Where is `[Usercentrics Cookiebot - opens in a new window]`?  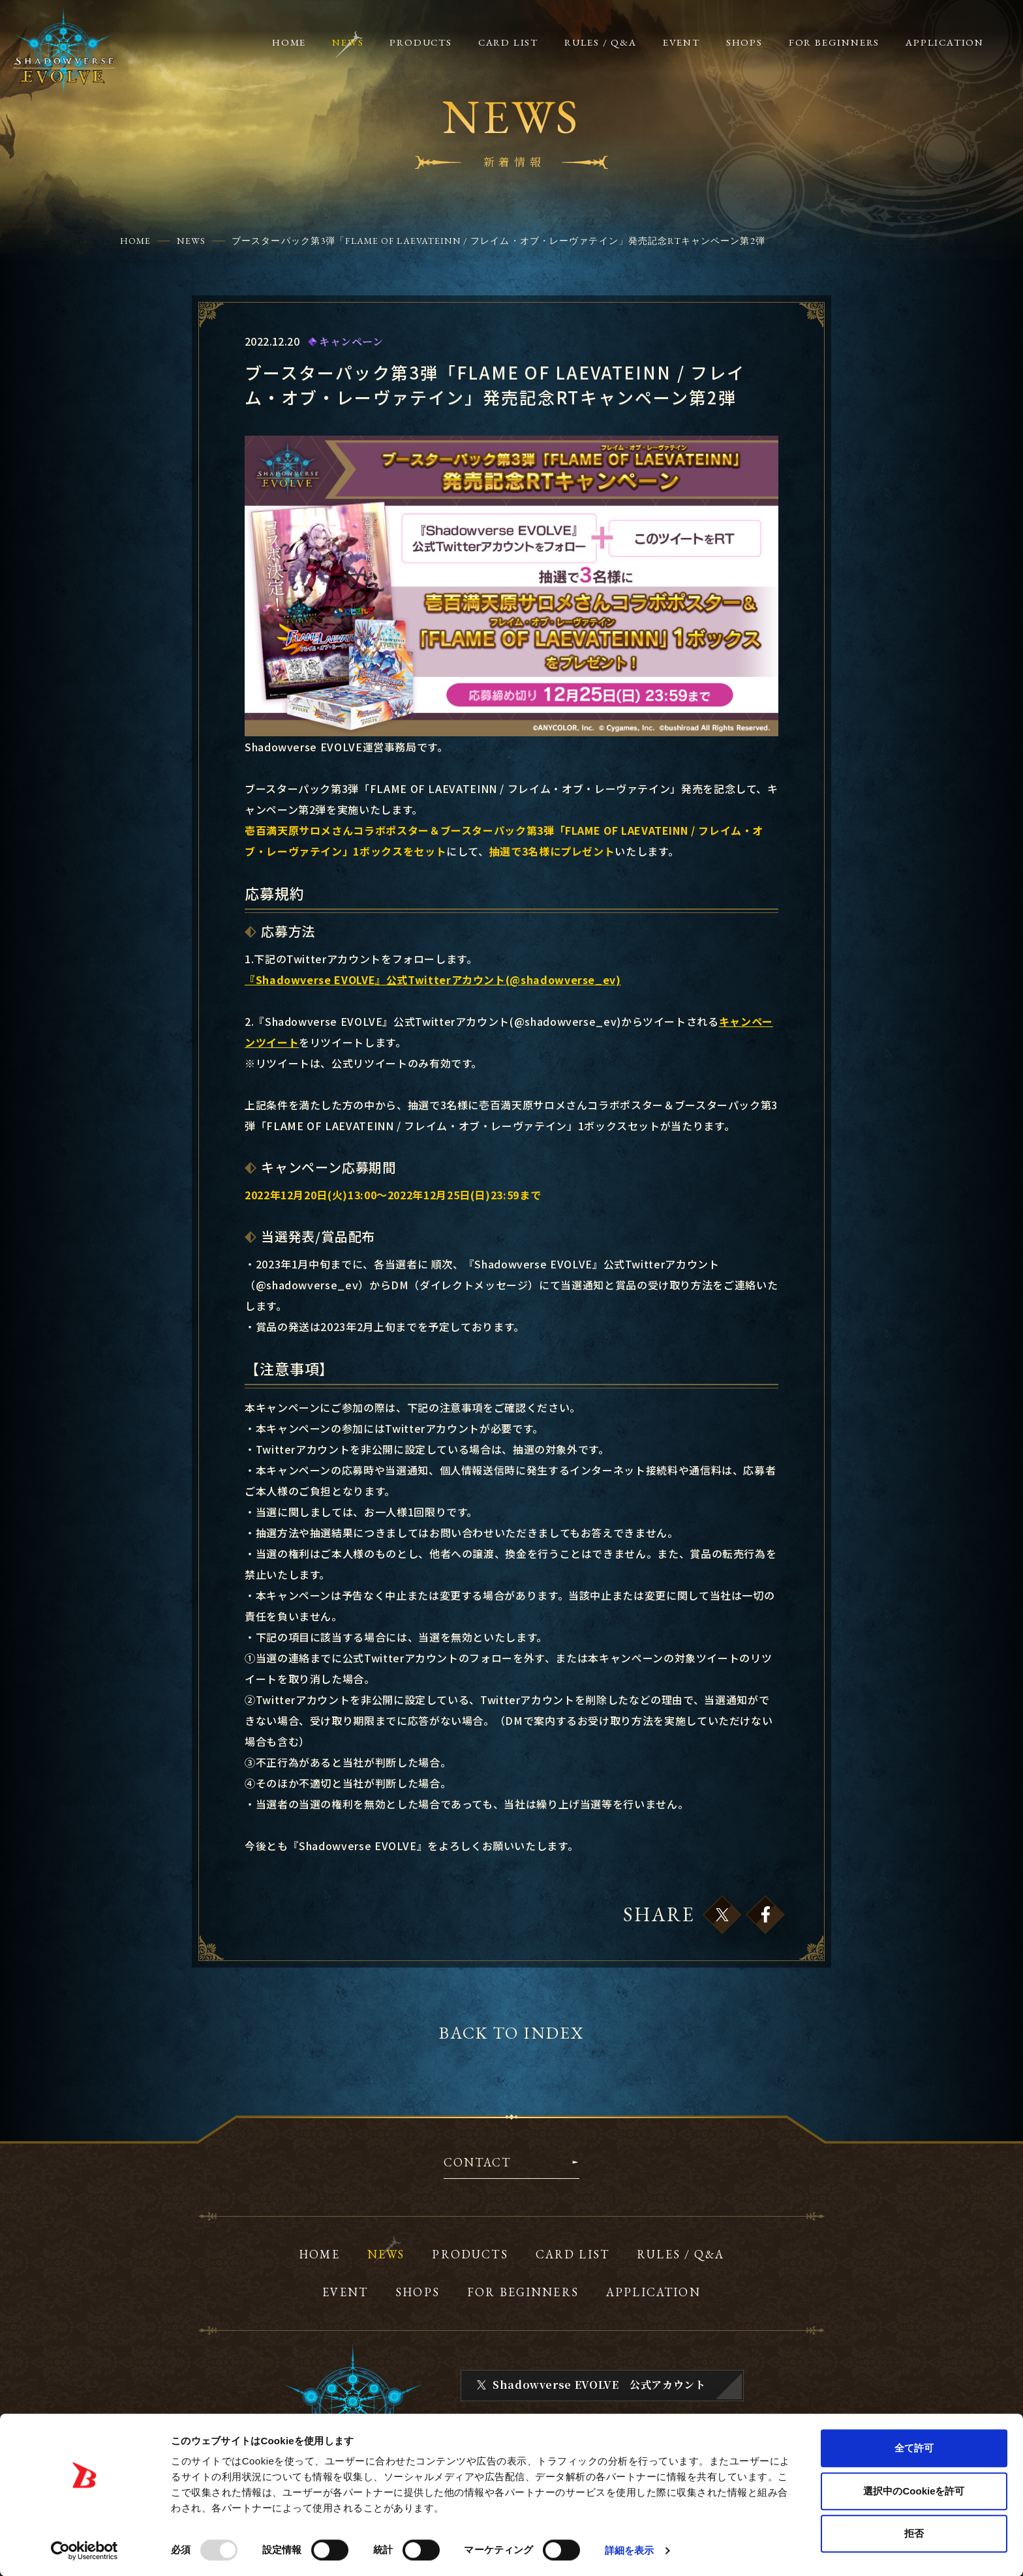
[Usercentrics Cookiebot - opens in a new window] is located at coordinates (84, 2550).